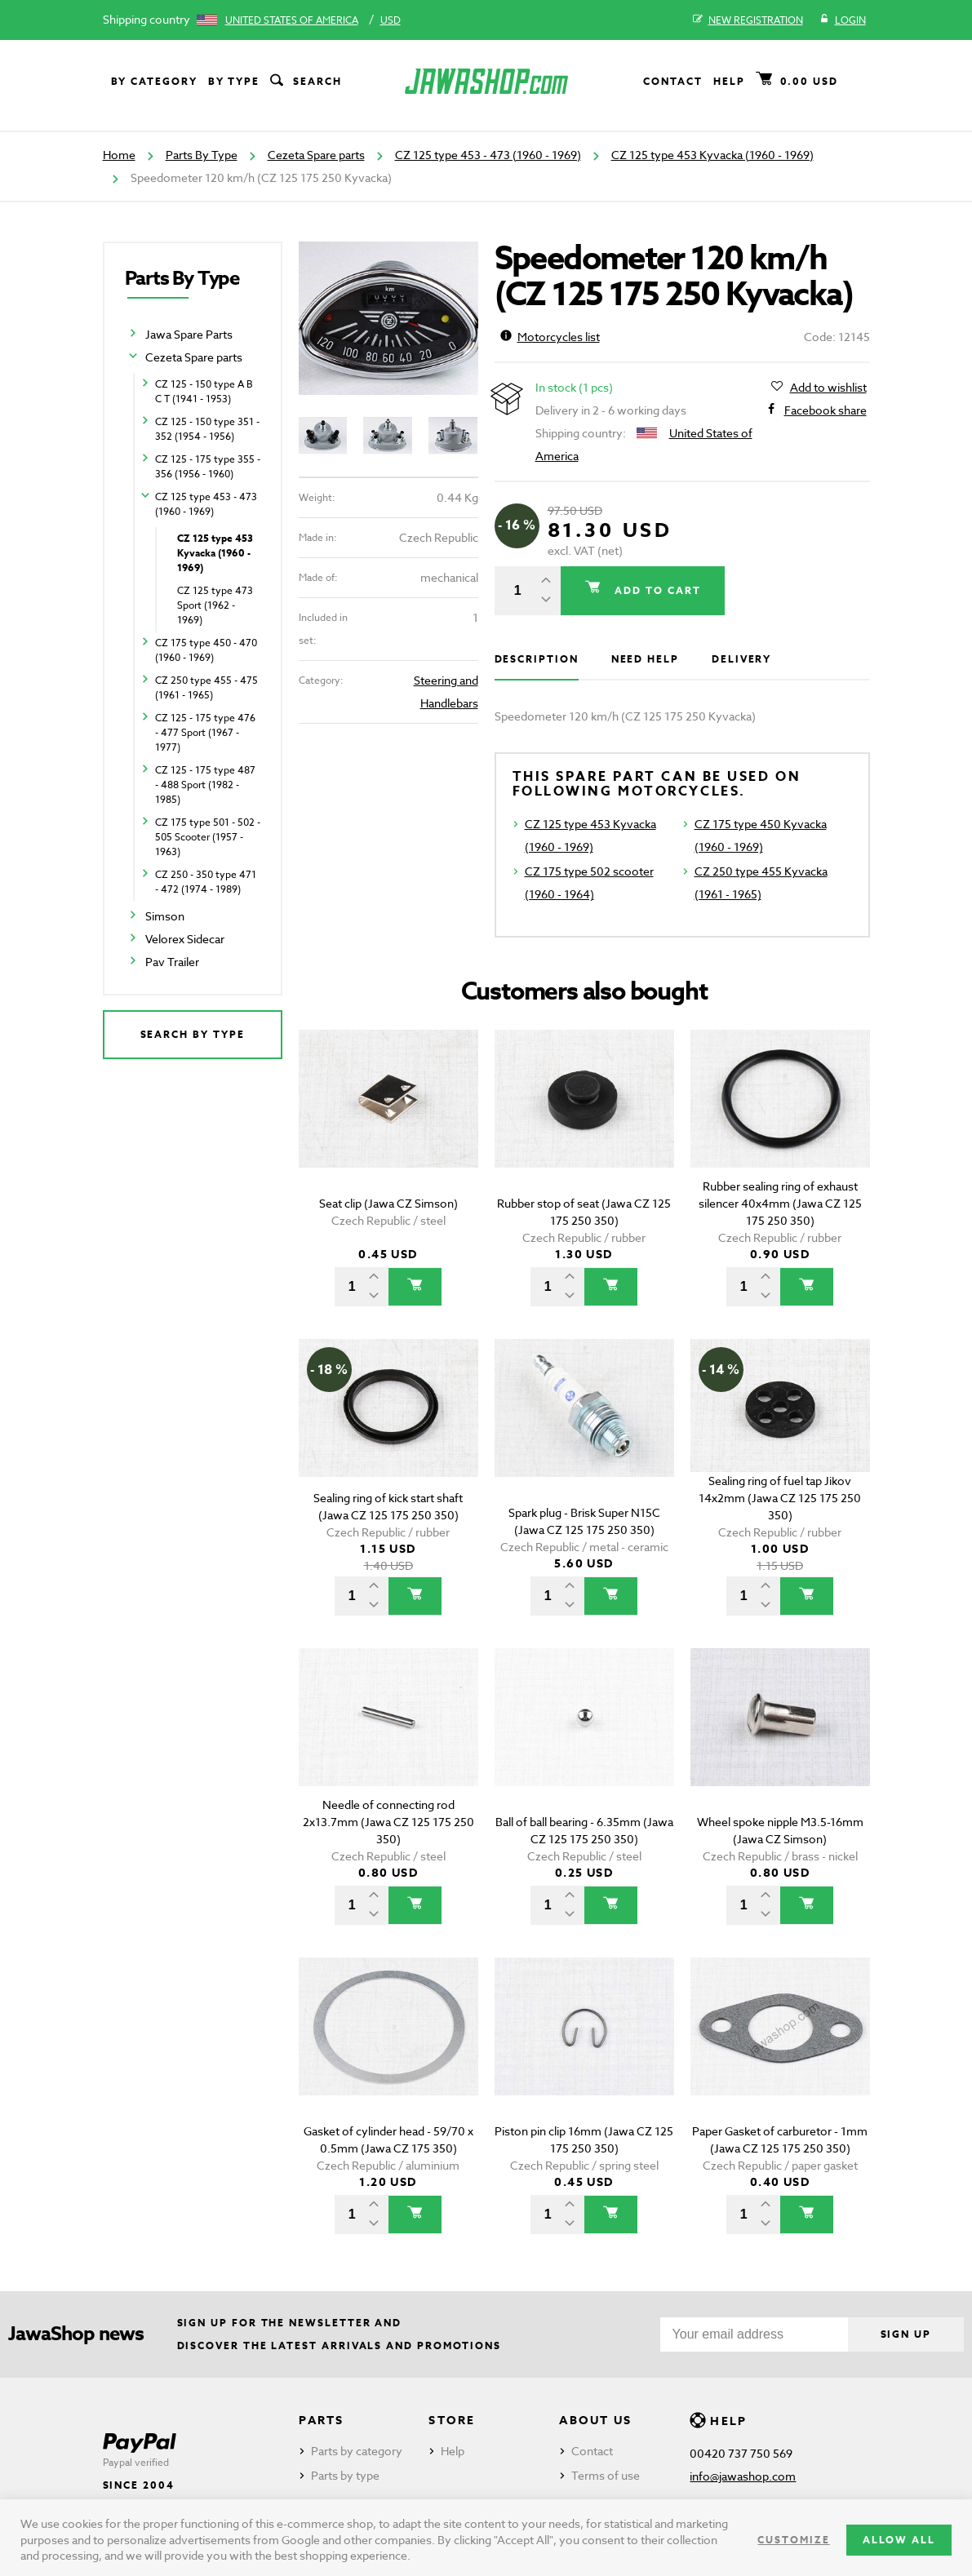 The image size is (972, 2576). Describe the element at coordinates (215, 605) in the screenshot. I see `CZ 125 type 473 Sport (1962 - 1969)` at that location.